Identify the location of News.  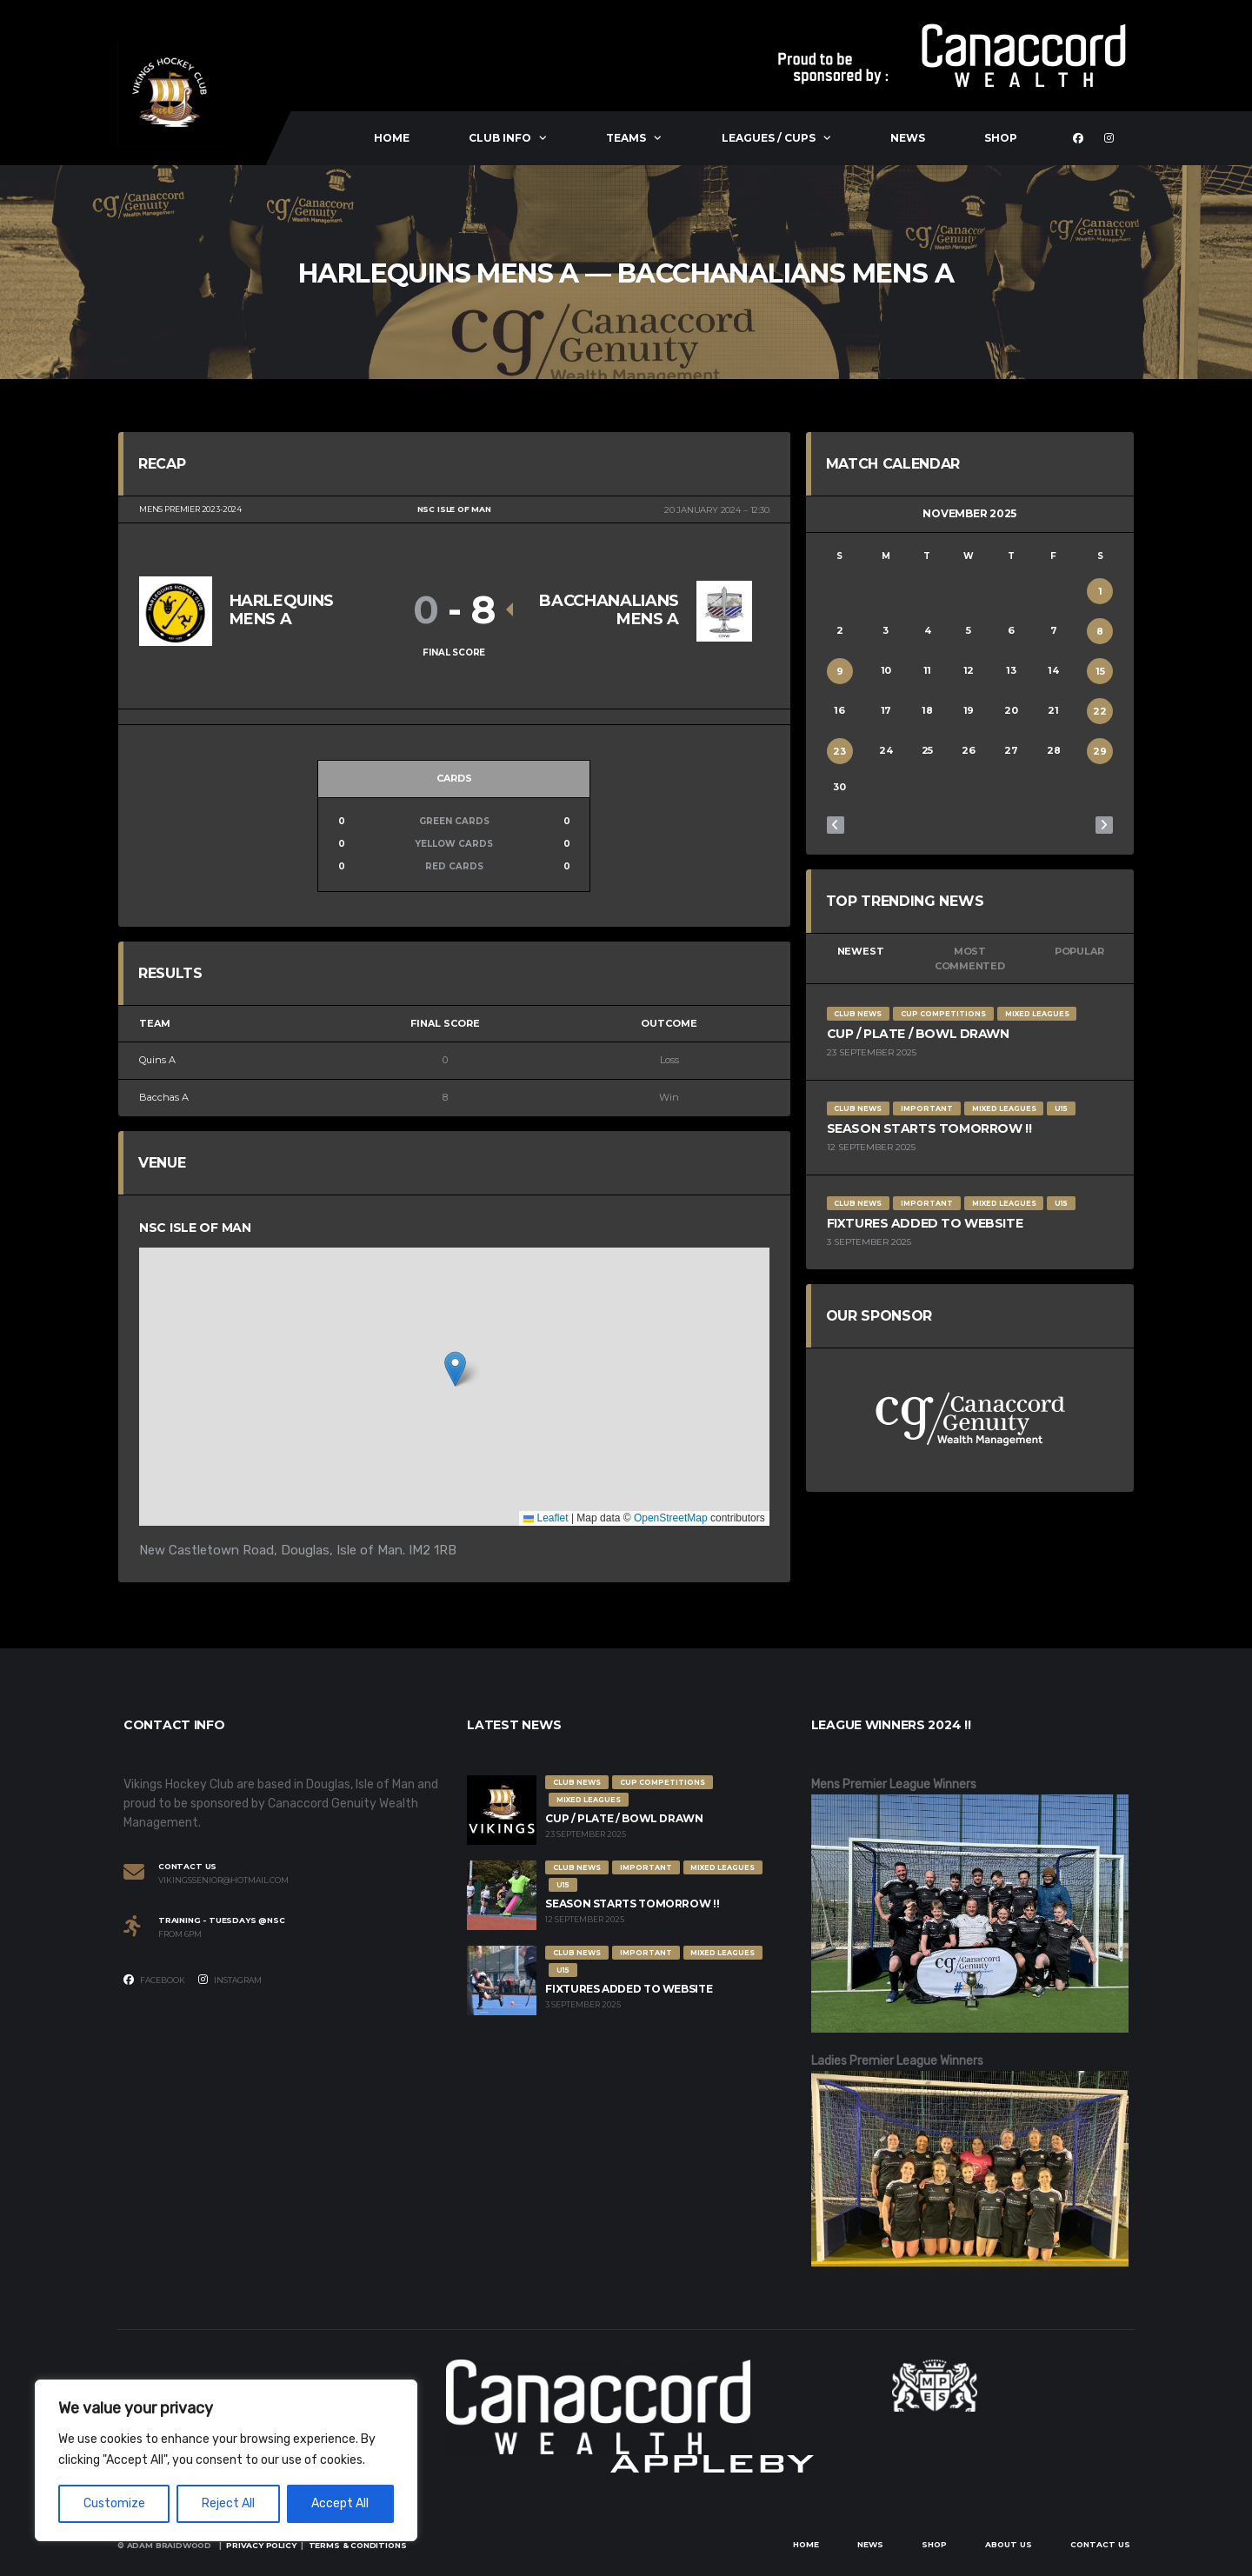
(907, 137).